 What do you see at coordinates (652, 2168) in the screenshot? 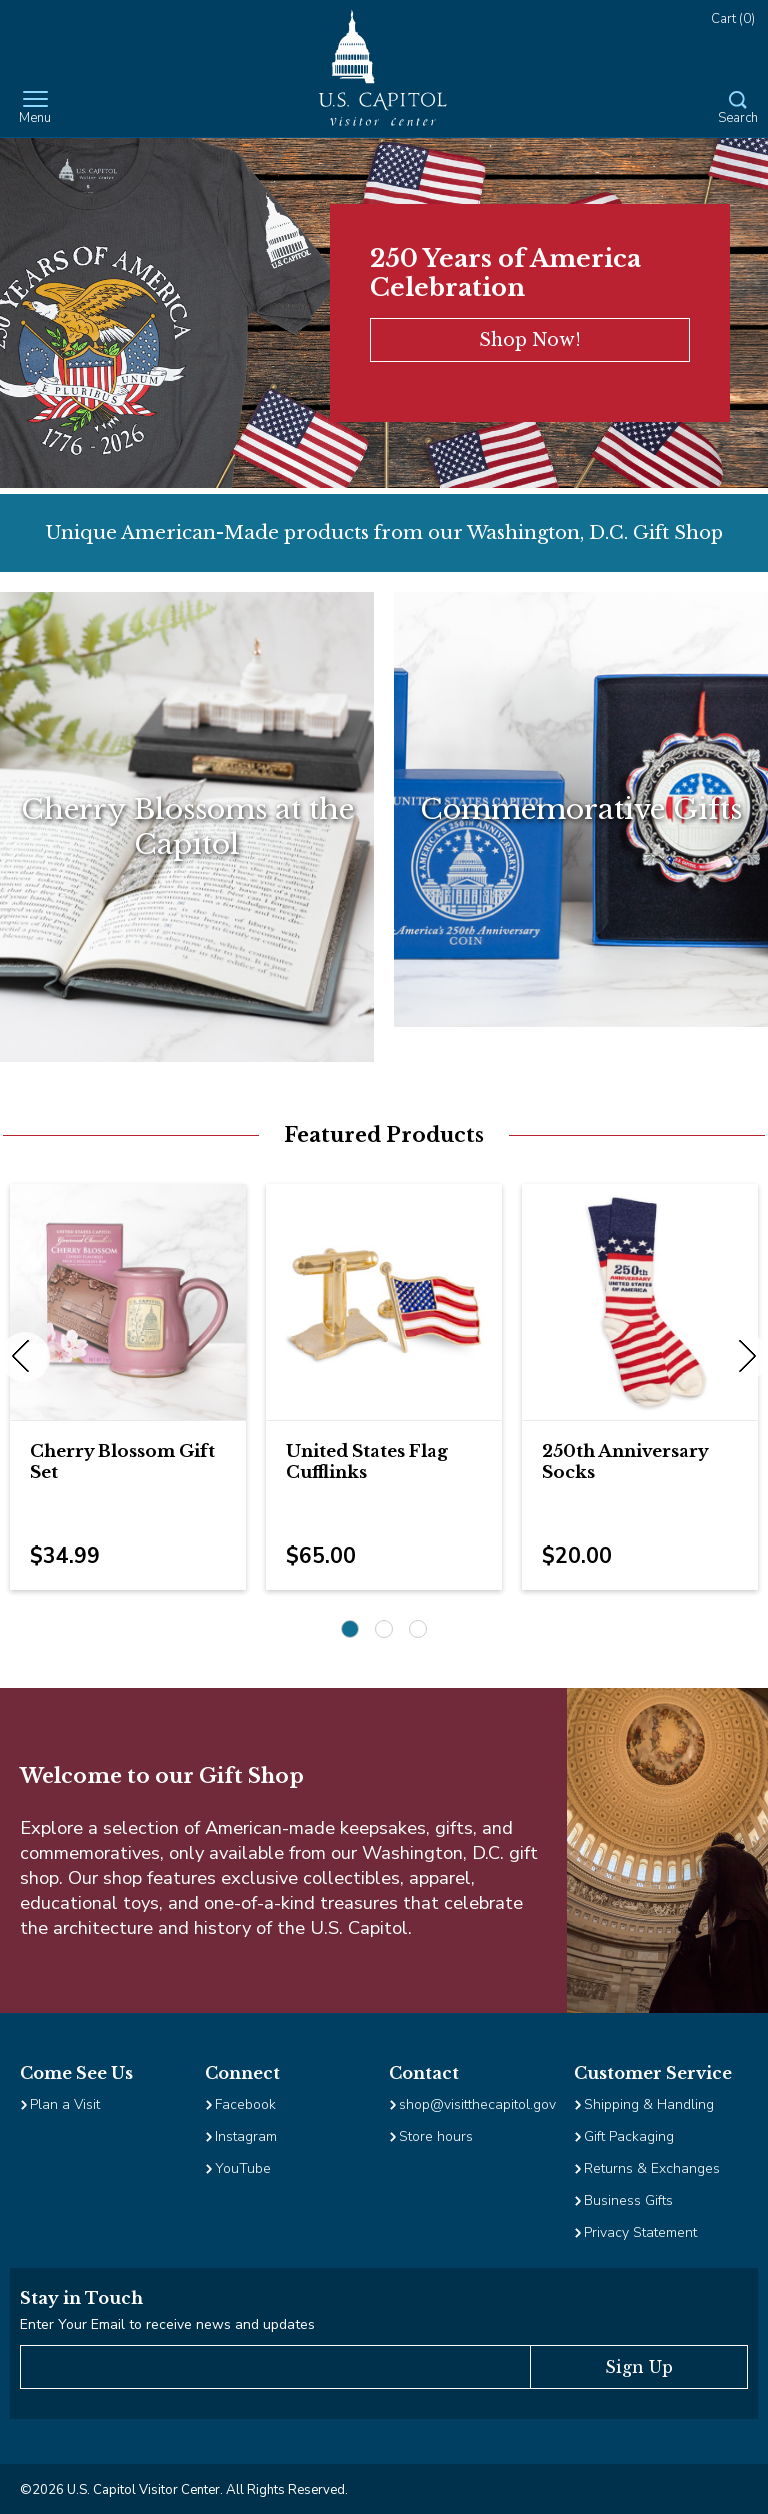
I see `Returns & Exchanges` at bounding box center [652, 2168].